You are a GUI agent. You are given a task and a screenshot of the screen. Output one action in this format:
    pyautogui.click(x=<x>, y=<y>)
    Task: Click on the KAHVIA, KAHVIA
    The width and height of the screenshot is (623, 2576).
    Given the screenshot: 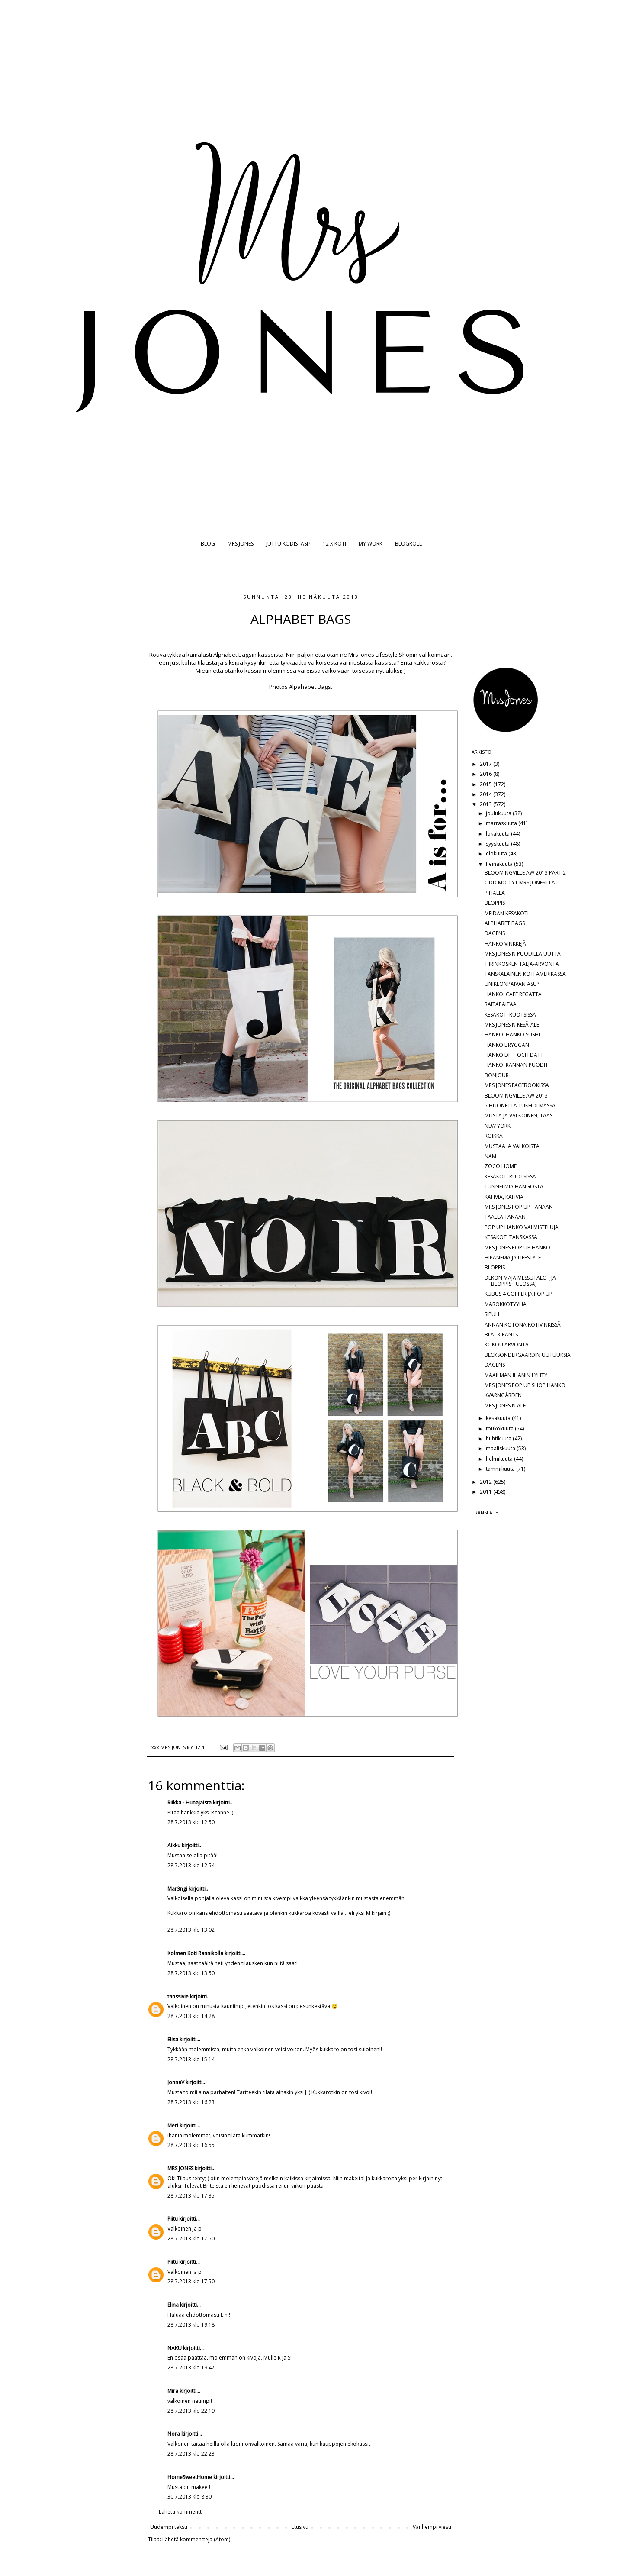 What is the action you would take?
    pyautogui.click(x=504, y=1197)
    